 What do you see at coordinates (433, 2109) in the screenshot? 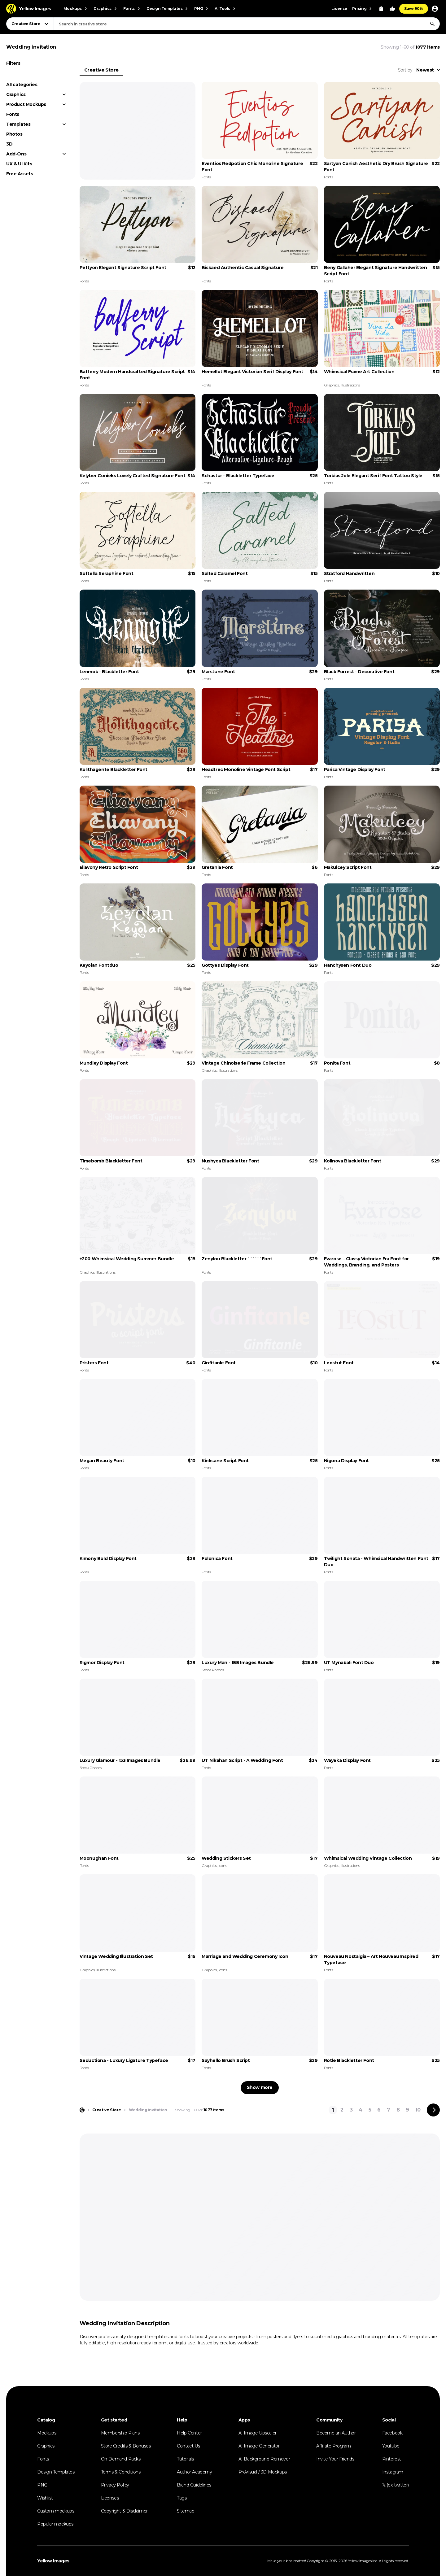
I see `[Next page]` at bounding box center [433, 2109].